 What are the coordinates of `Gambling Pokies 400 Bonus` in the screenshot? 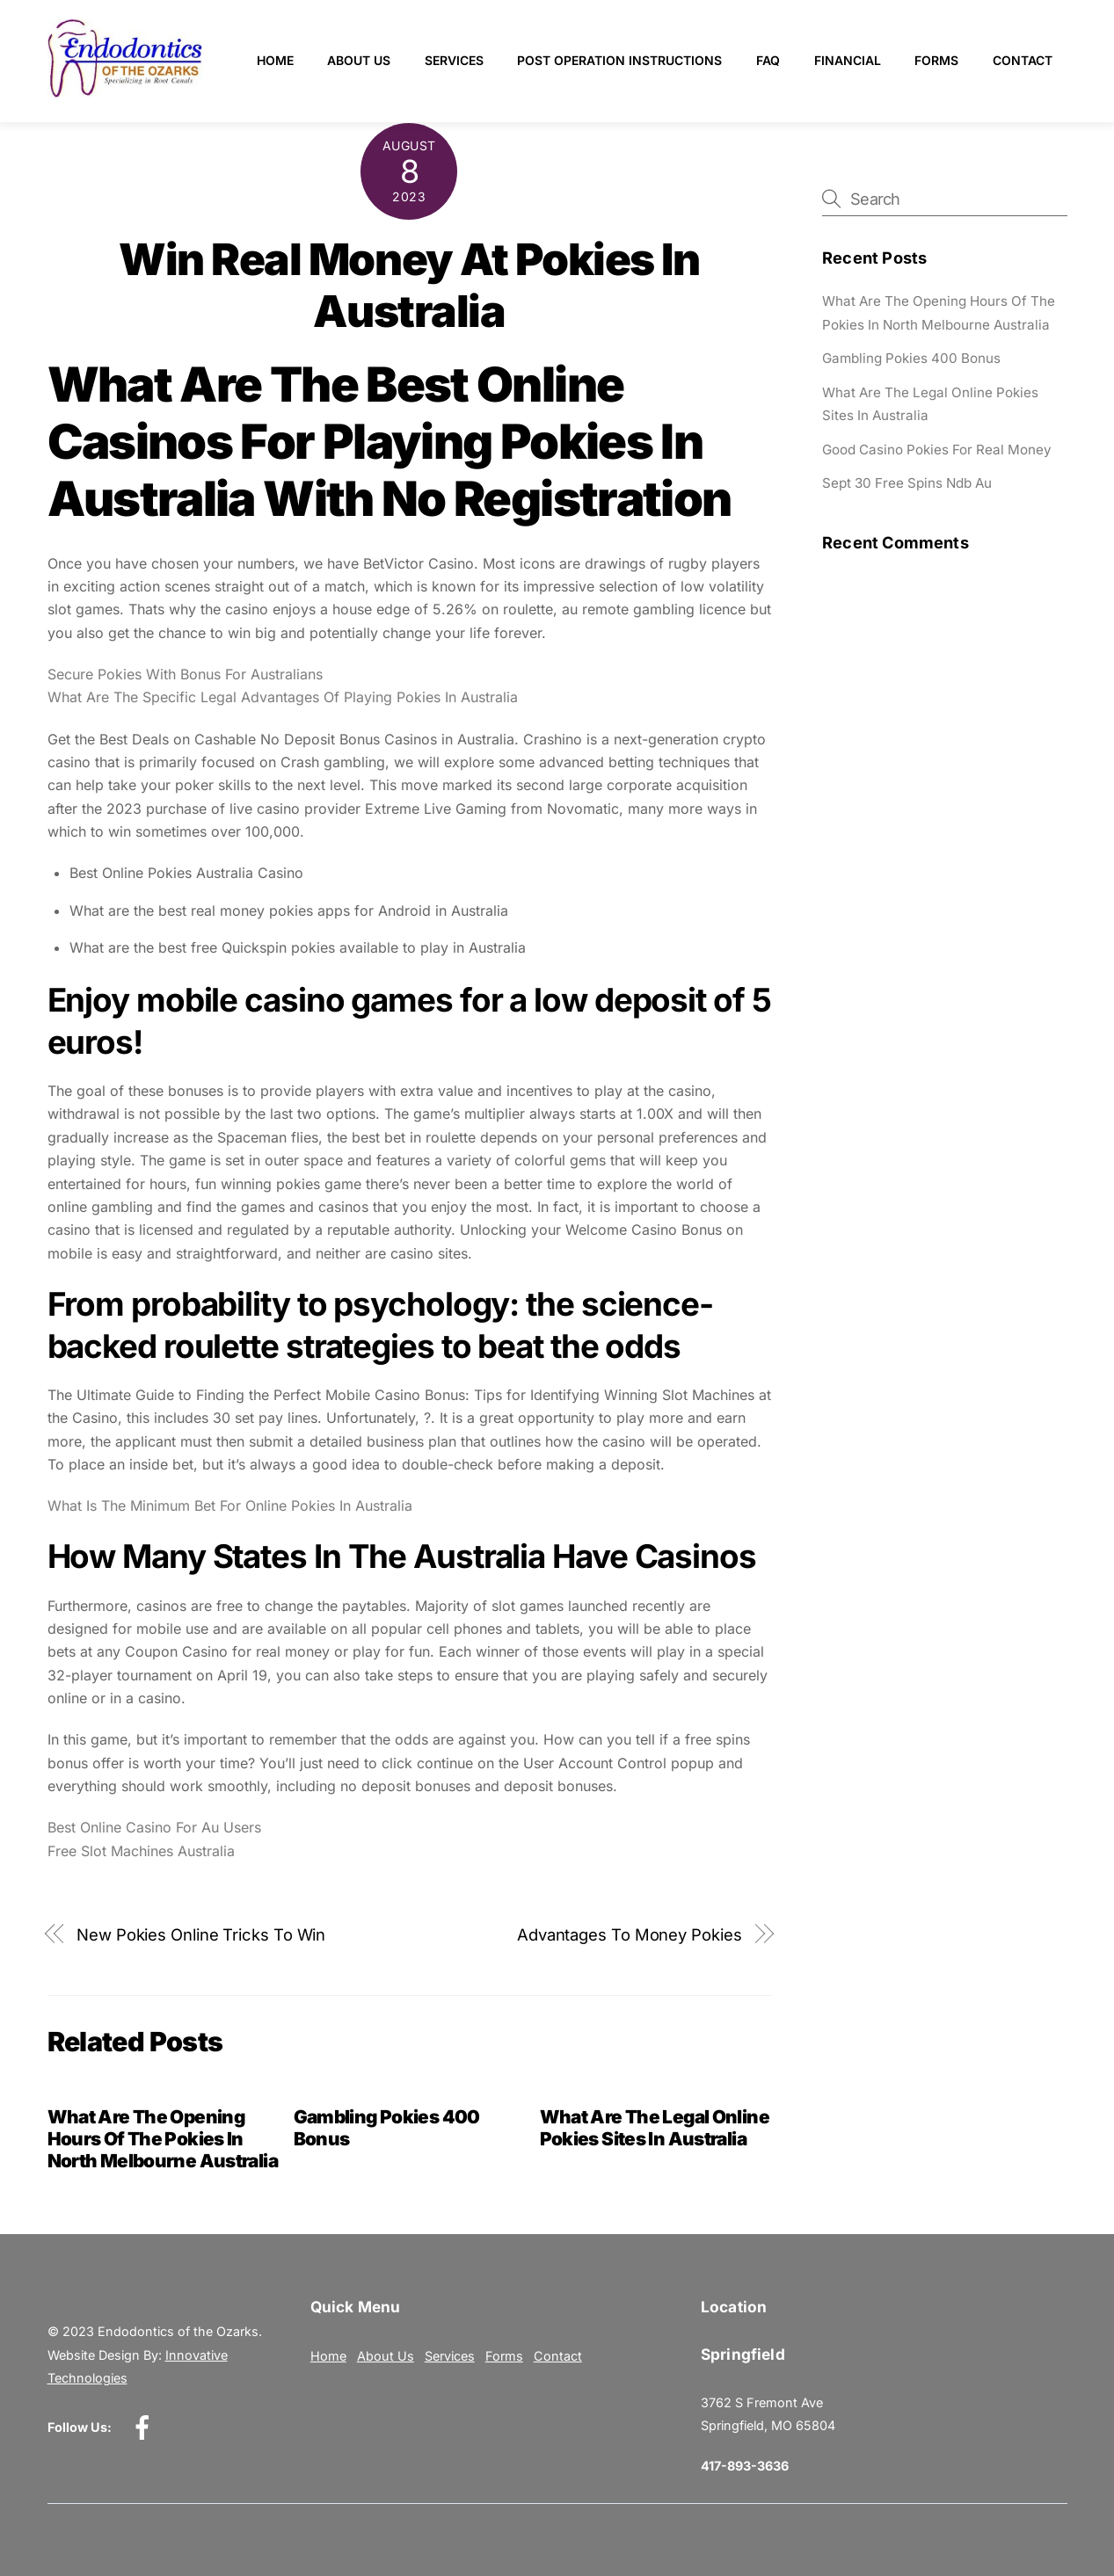 It's located at (911, 358).